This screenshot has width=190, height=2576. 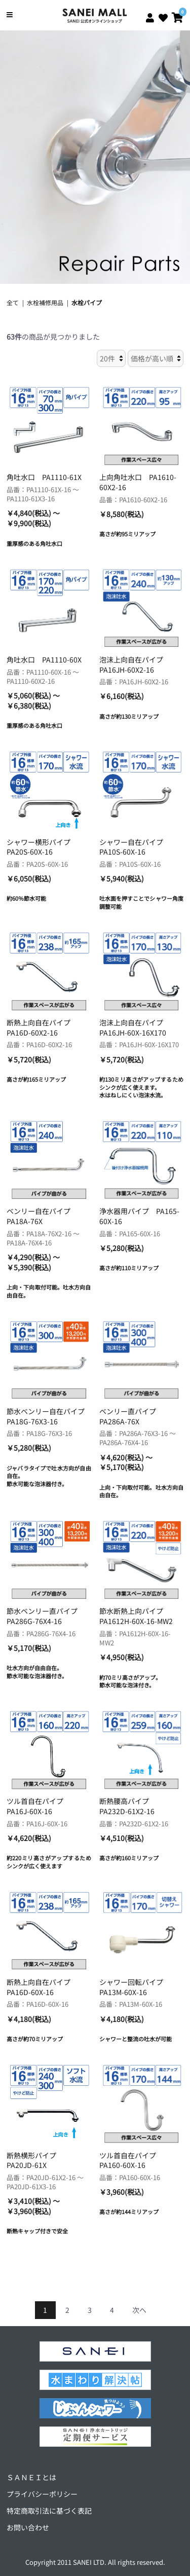 What do you see at coordinates (31, 2477) in the screenshot?
I see `ＳＡＮＥＩとは` at bounding box center [31, 2477].